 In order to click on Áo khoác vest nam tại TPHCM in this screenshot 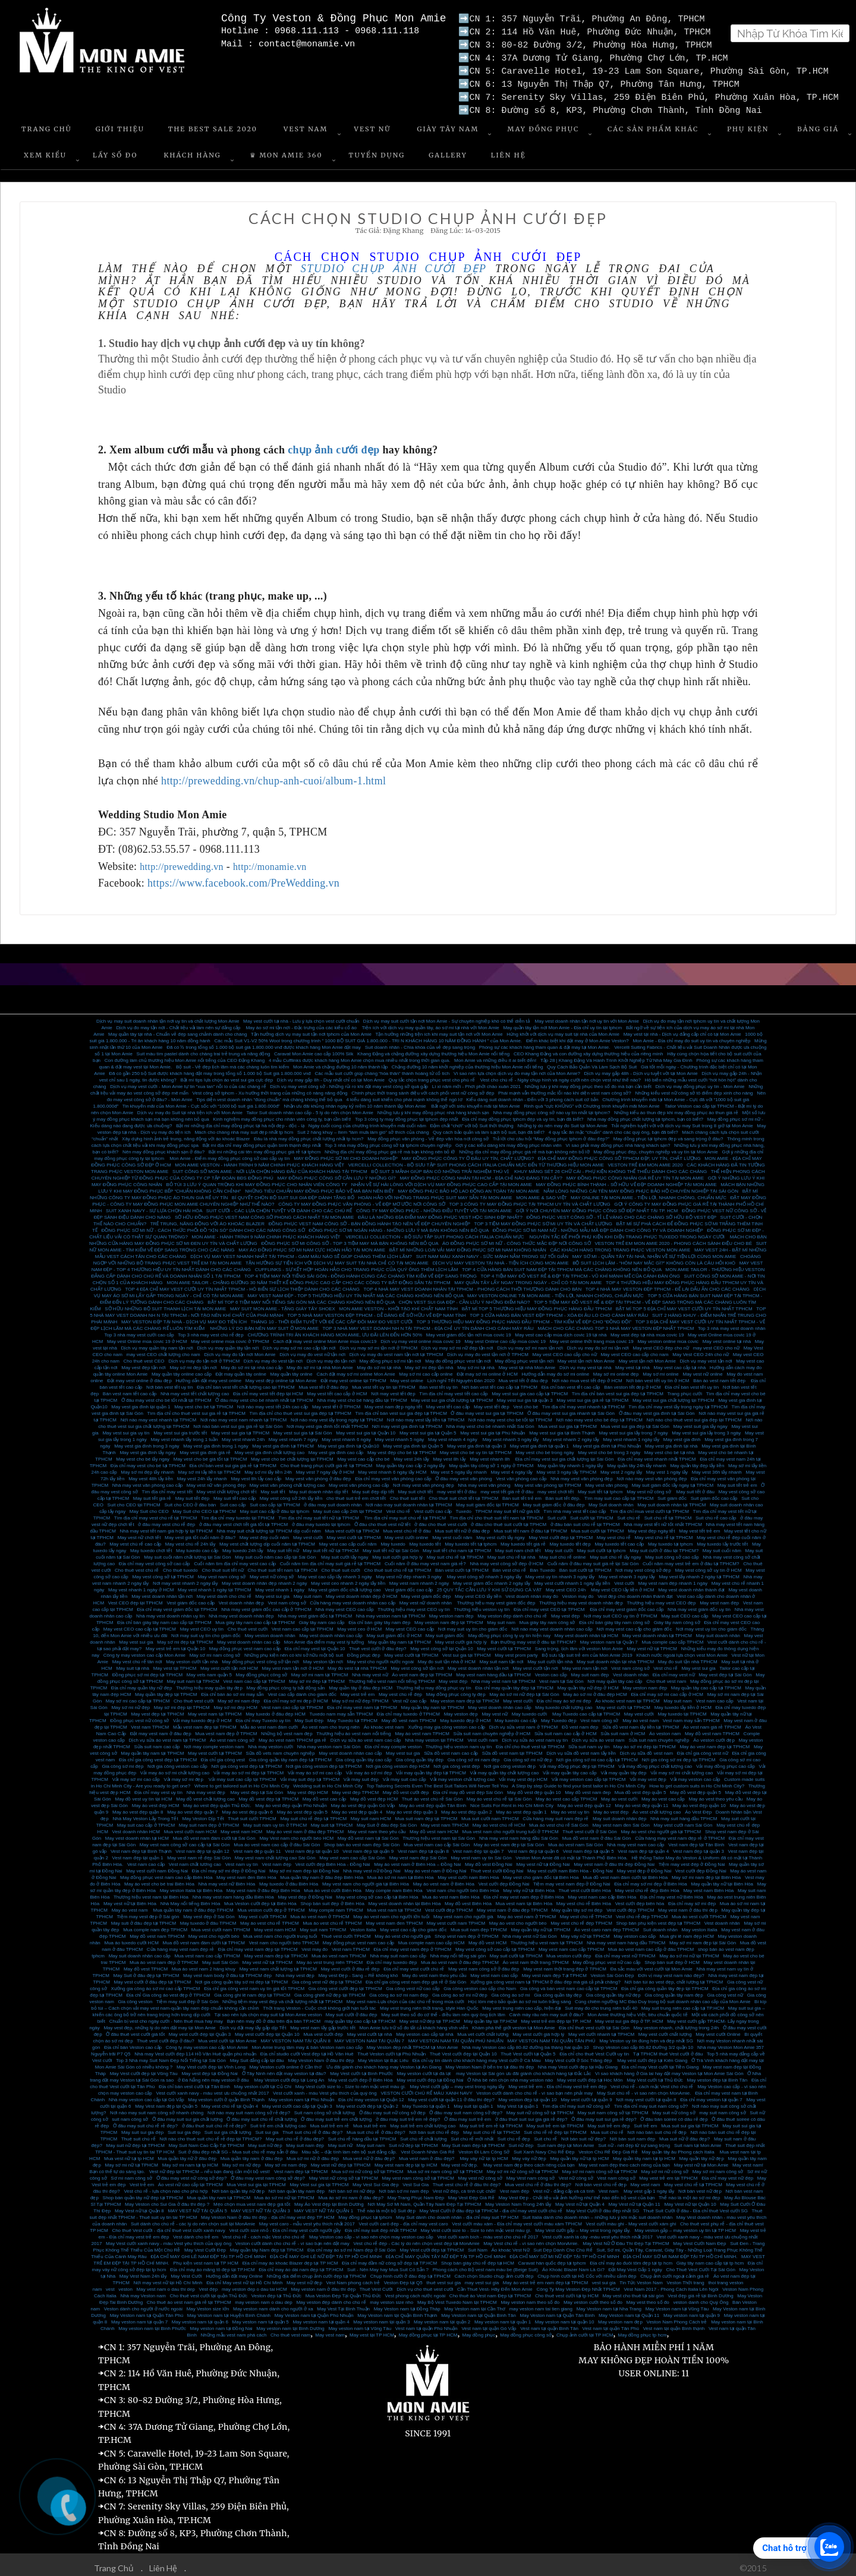, I will do `click(627, 1696)`.